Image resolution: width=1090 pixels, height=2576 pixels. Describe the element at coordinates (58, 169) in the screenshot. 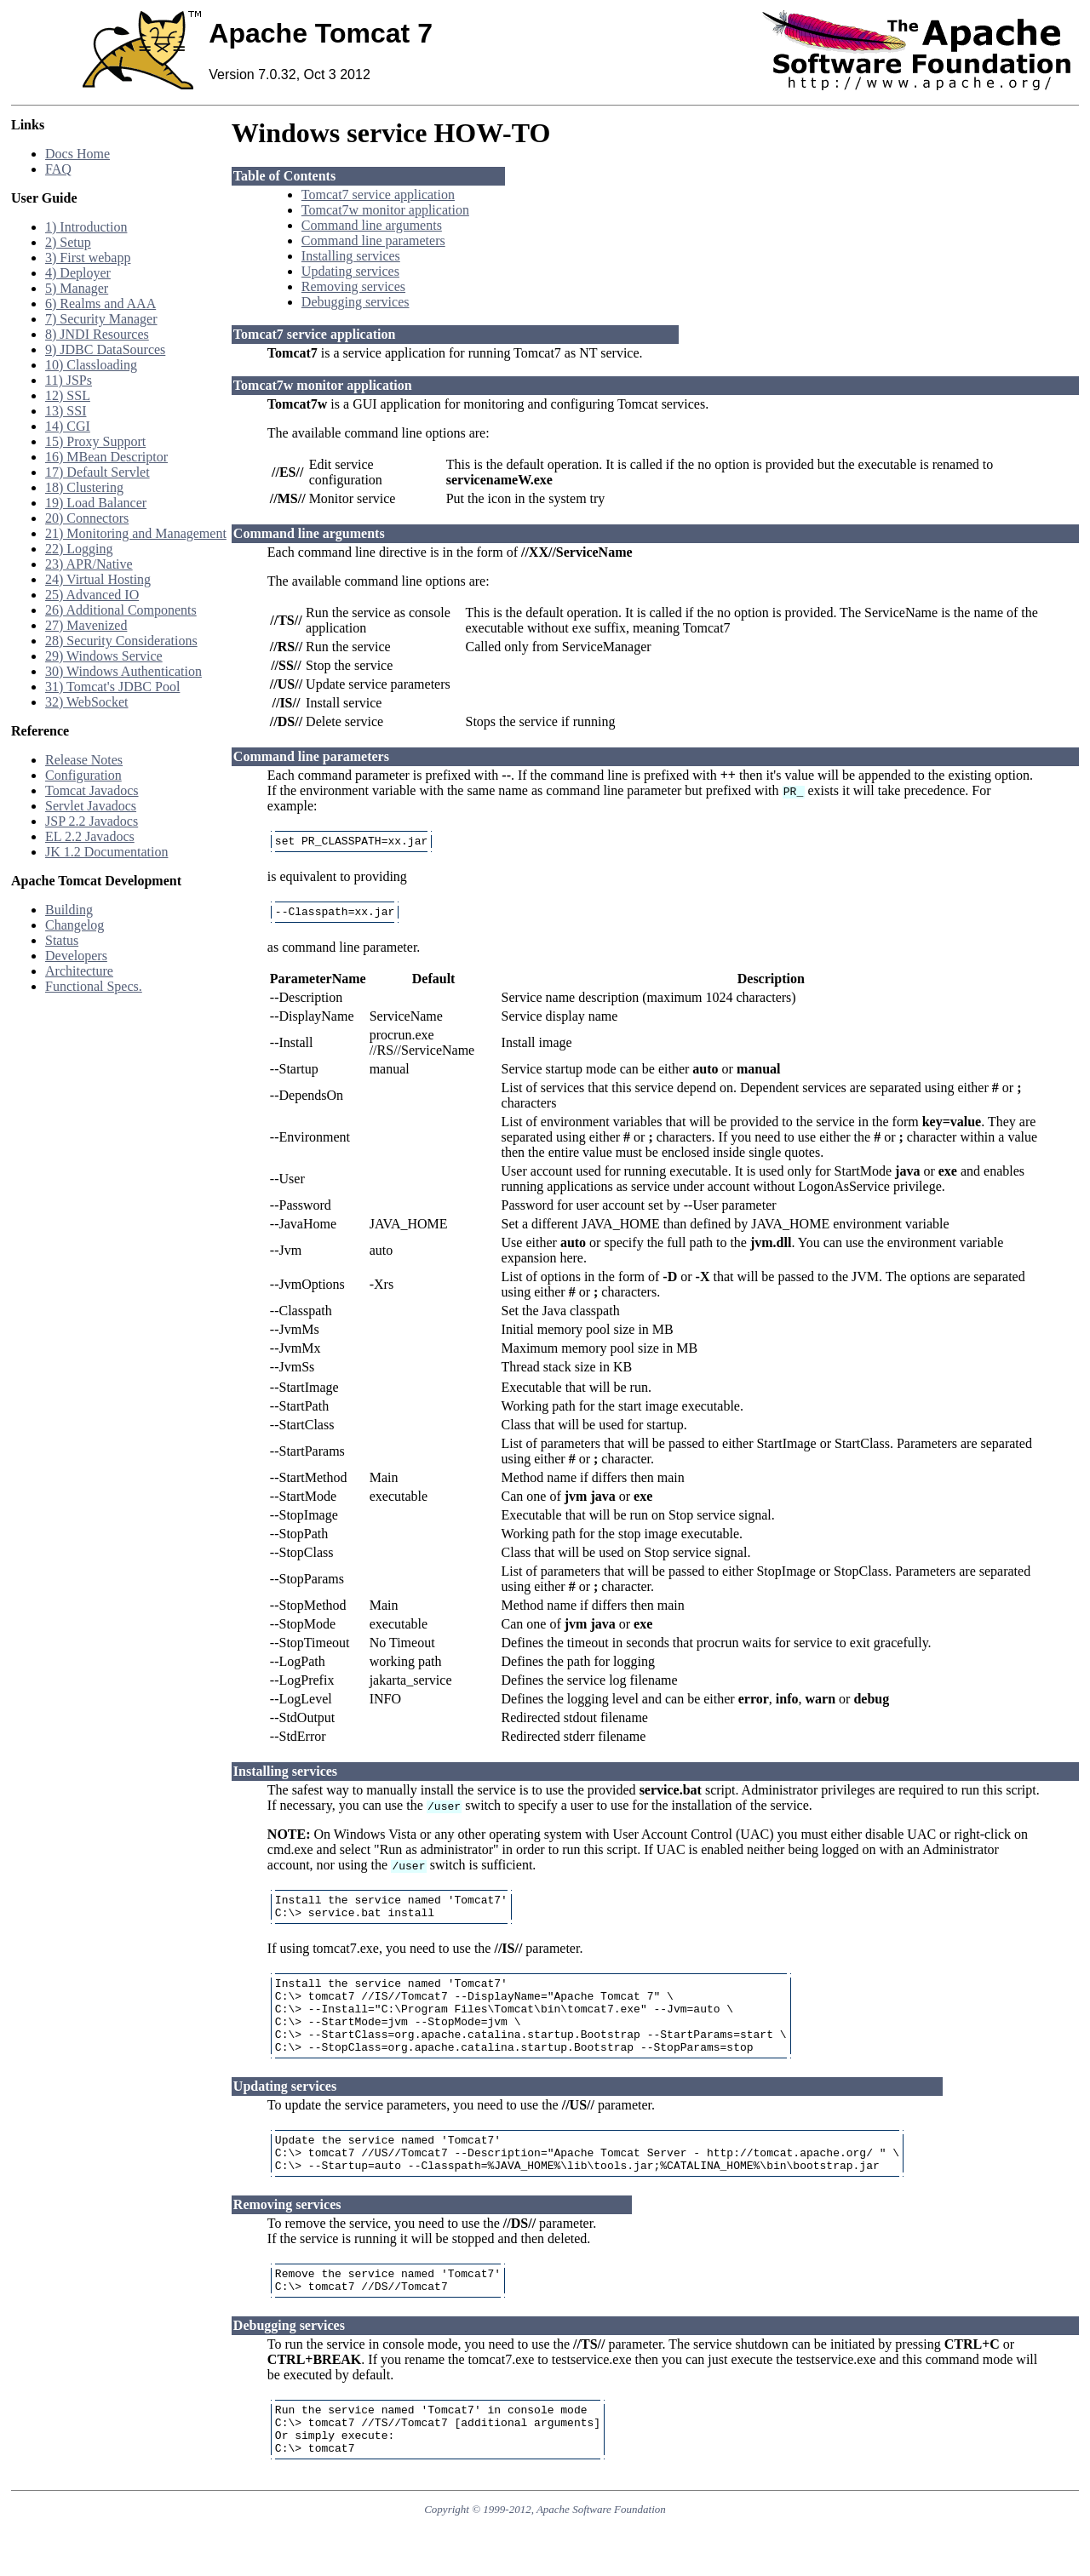

I see `FAQ` at that location.